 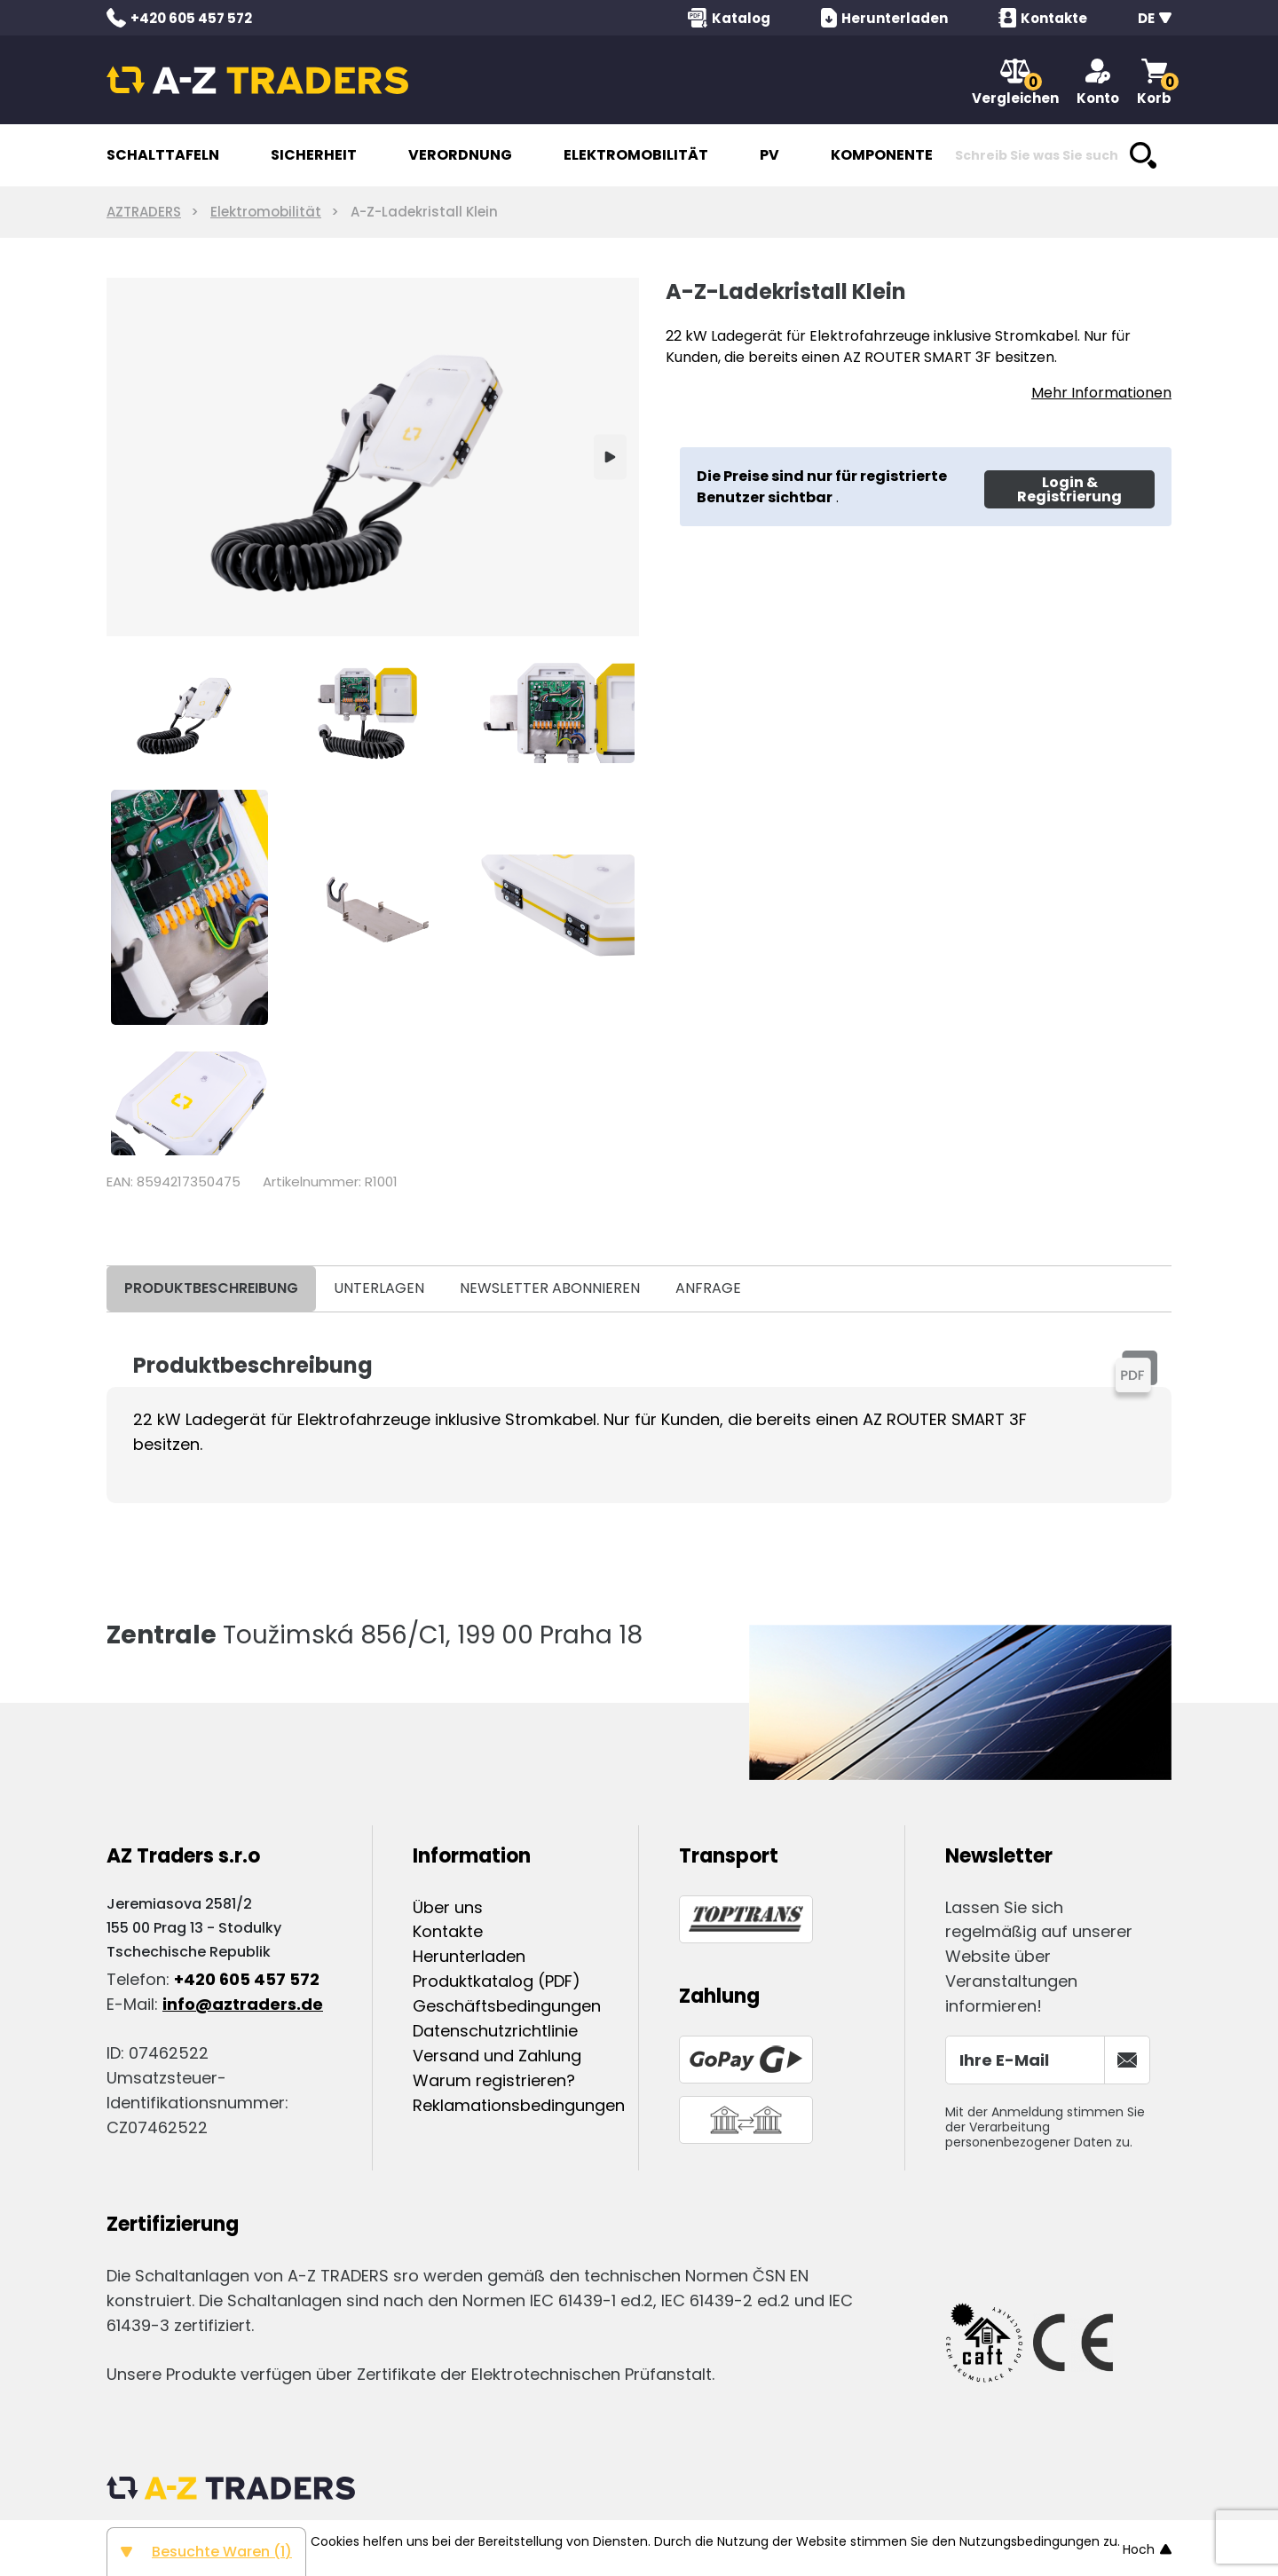 What do you see at coordinates (610, 457) in the screenshot?
I see `[Next]` at bounding box center [610, 457].